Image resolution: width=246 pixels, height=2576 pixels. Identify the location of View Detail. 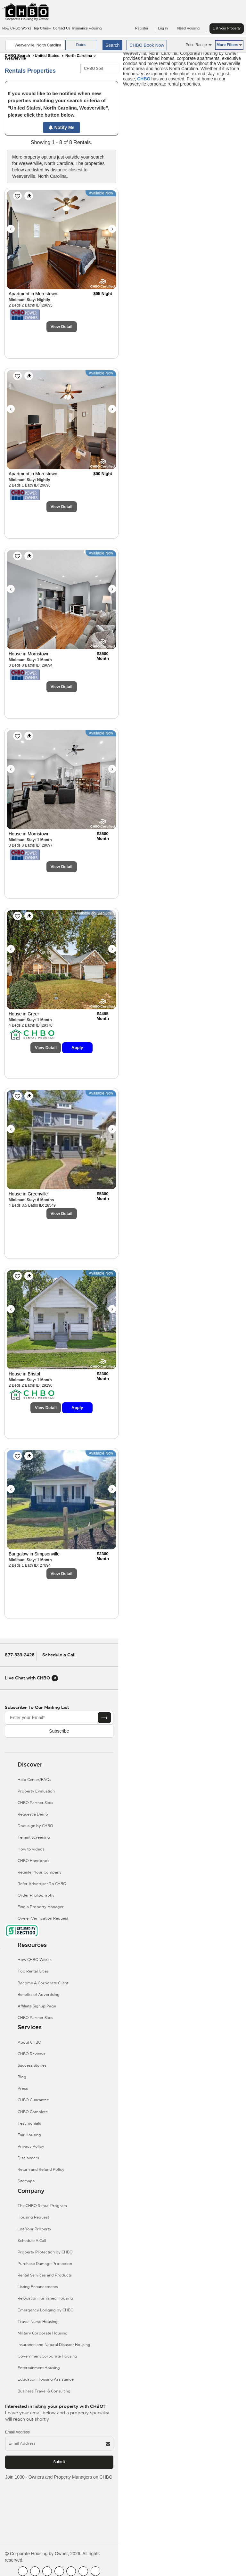
(61, 326).